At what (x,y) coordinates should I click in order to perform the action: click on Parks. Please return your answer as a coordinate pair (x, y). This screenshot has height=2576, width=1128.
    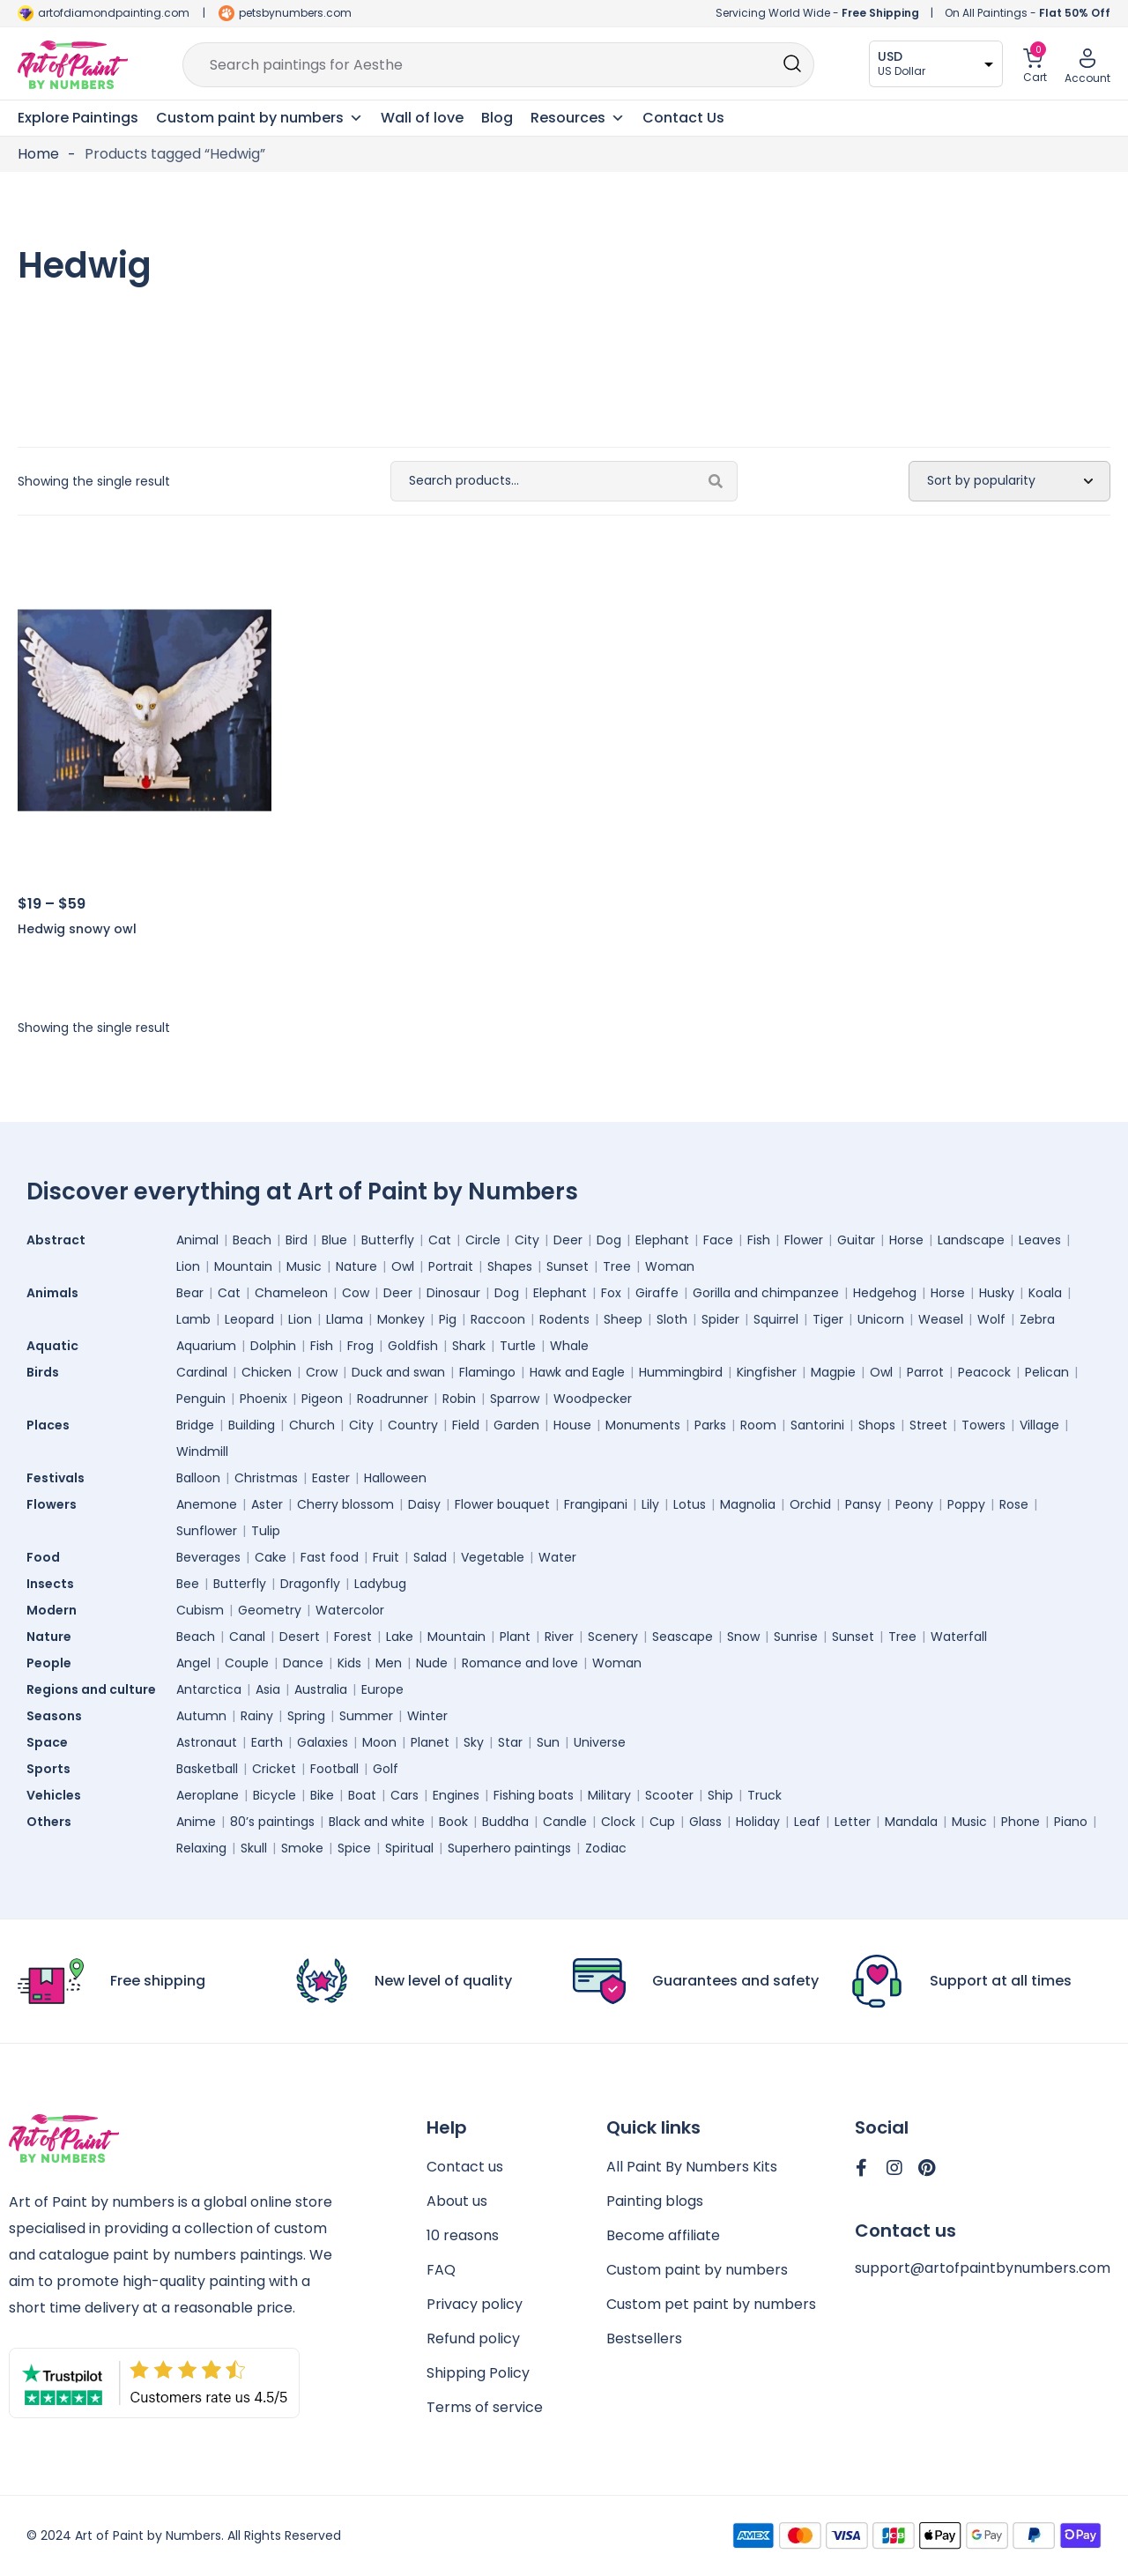
    Looking at the image, I should click on (710, 1425).